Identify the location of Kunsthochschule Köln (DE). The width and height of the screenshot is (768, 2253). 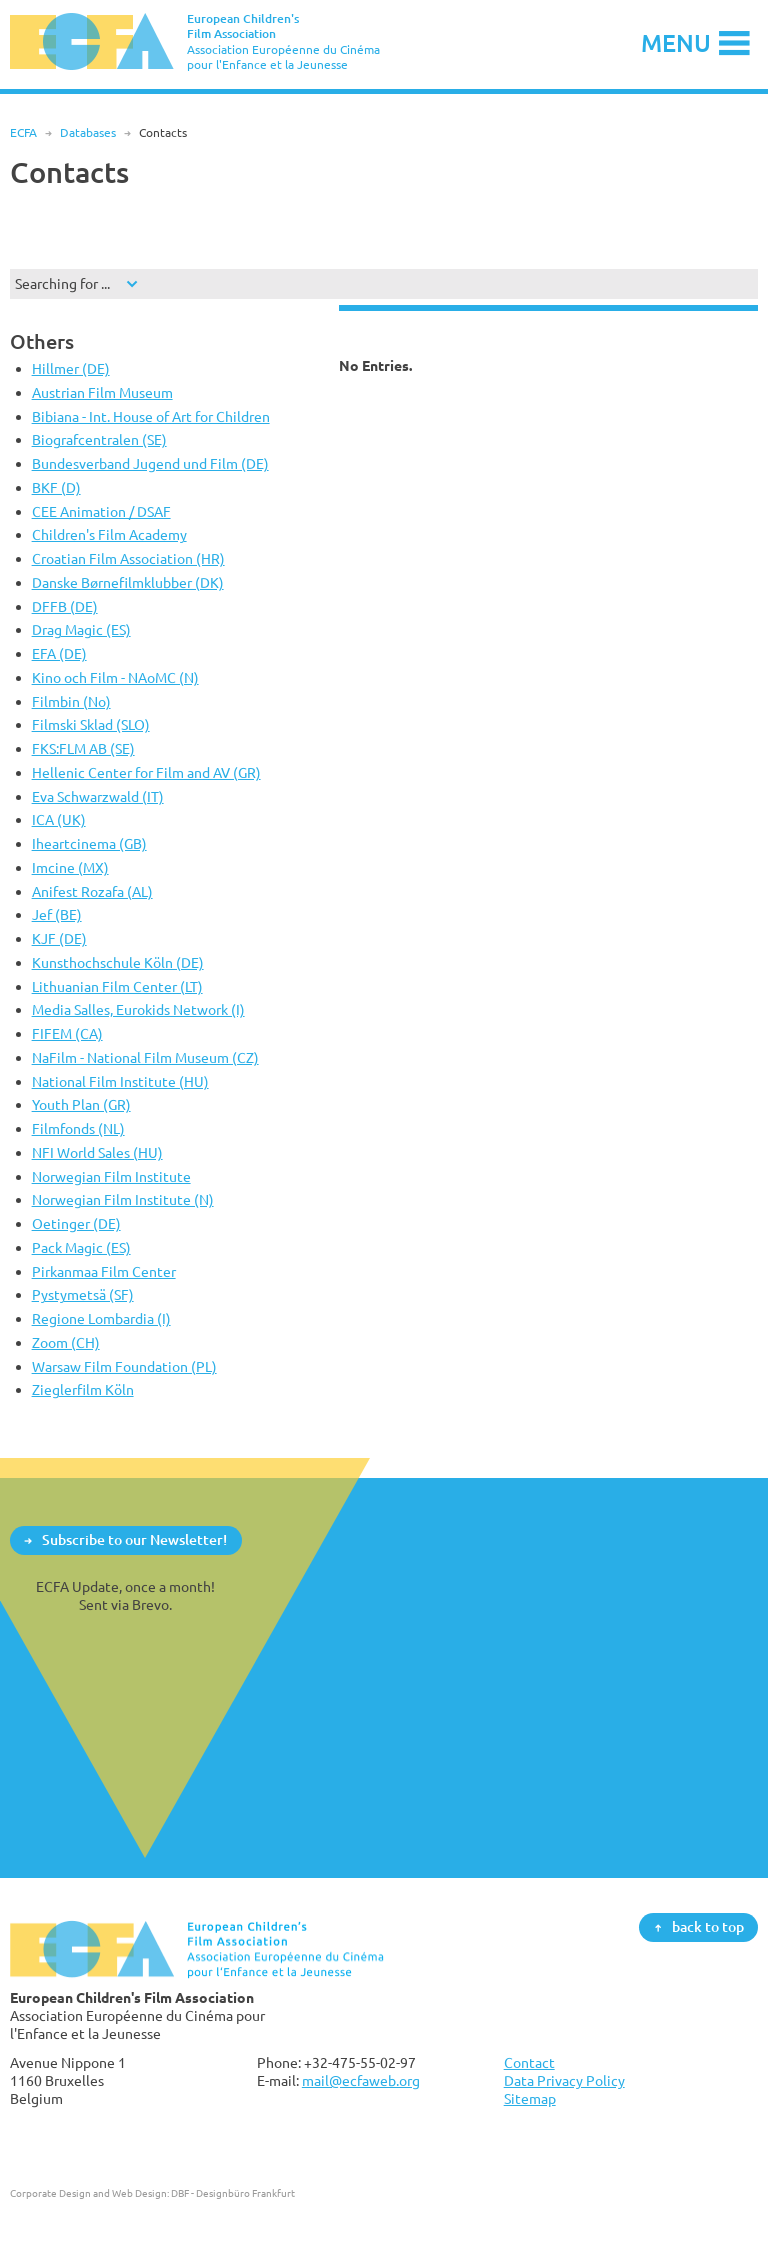
(118, 962).